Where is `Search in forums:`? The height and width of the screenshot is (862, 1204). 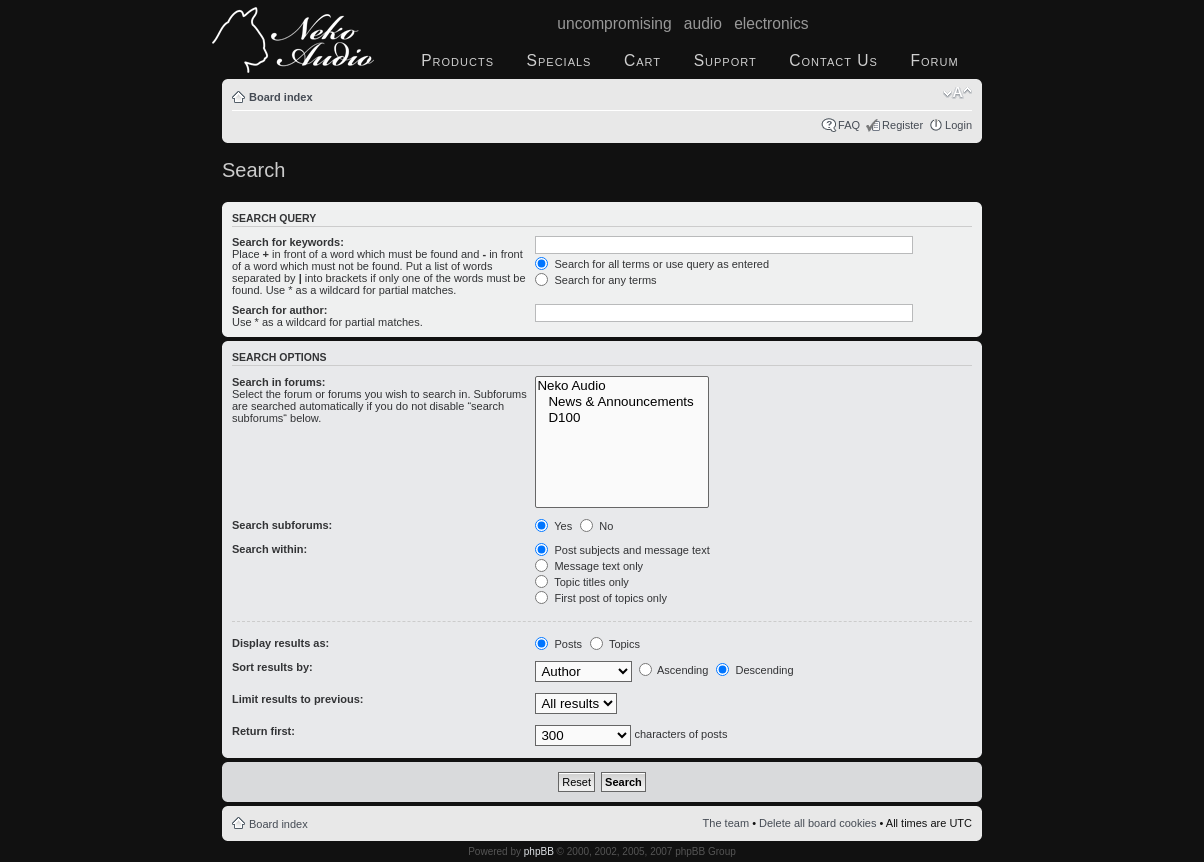 Search in forums: is located at coordinates (279, 382).